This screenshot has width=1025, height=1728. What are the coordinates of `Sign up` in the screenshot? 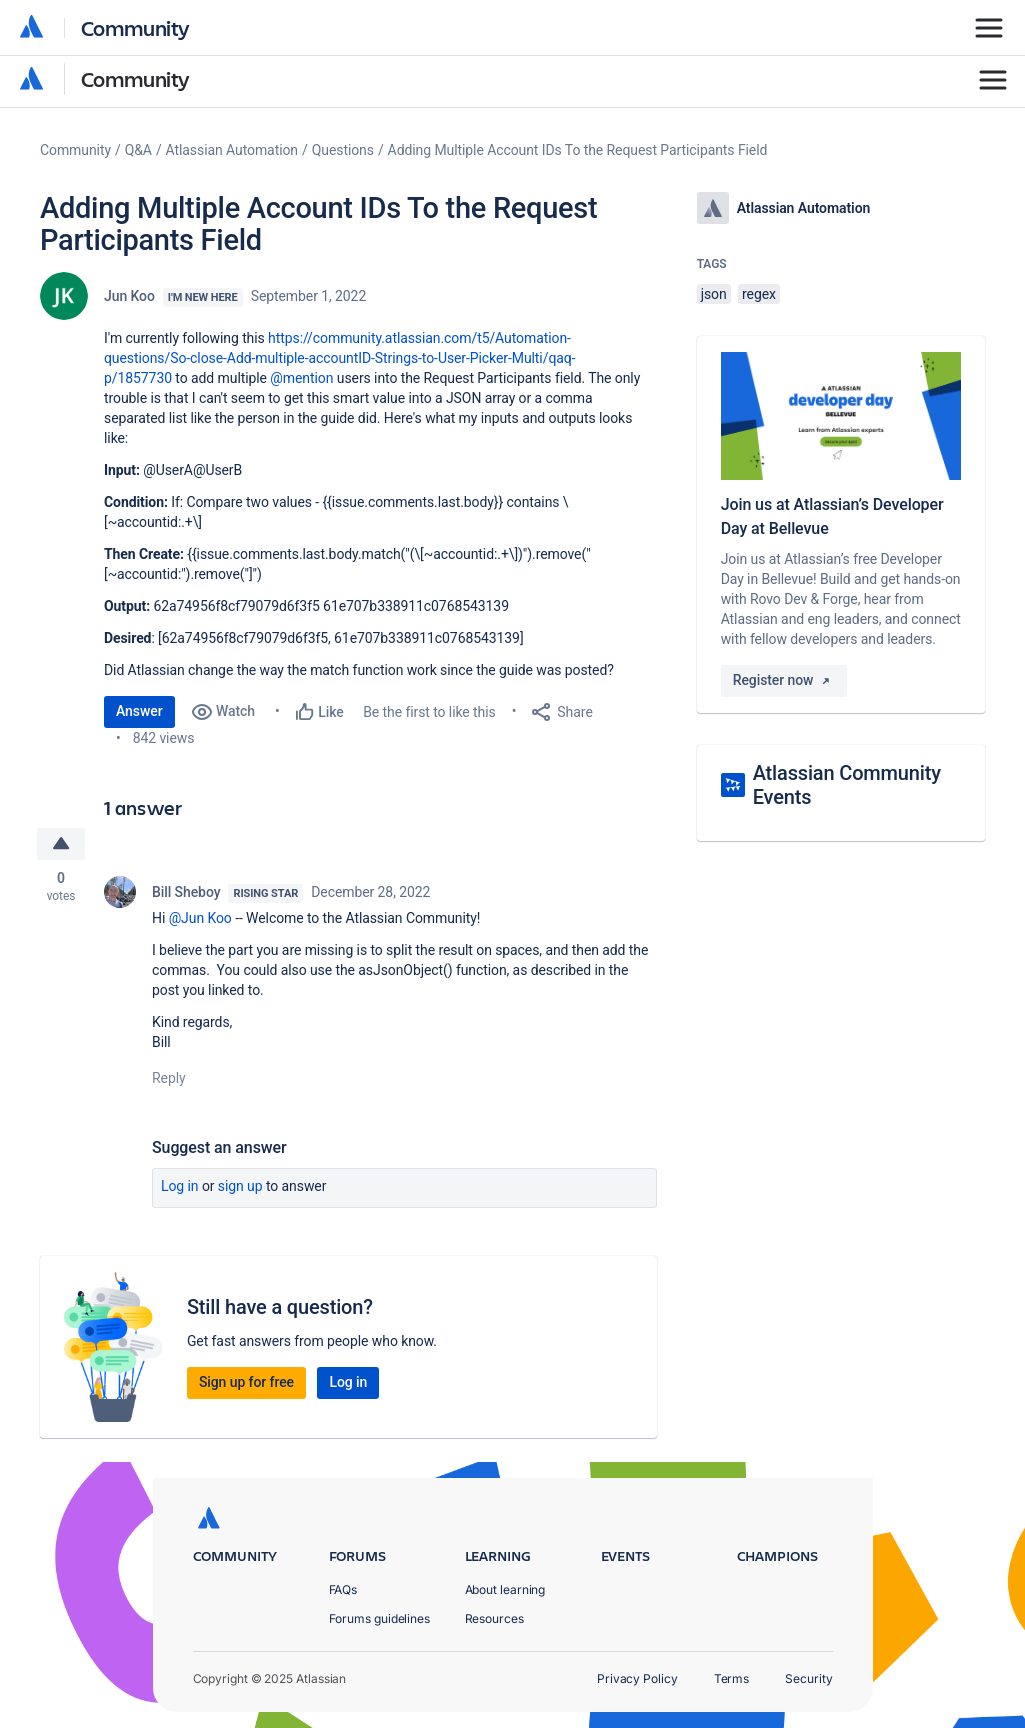 It's located at (240, 1186).